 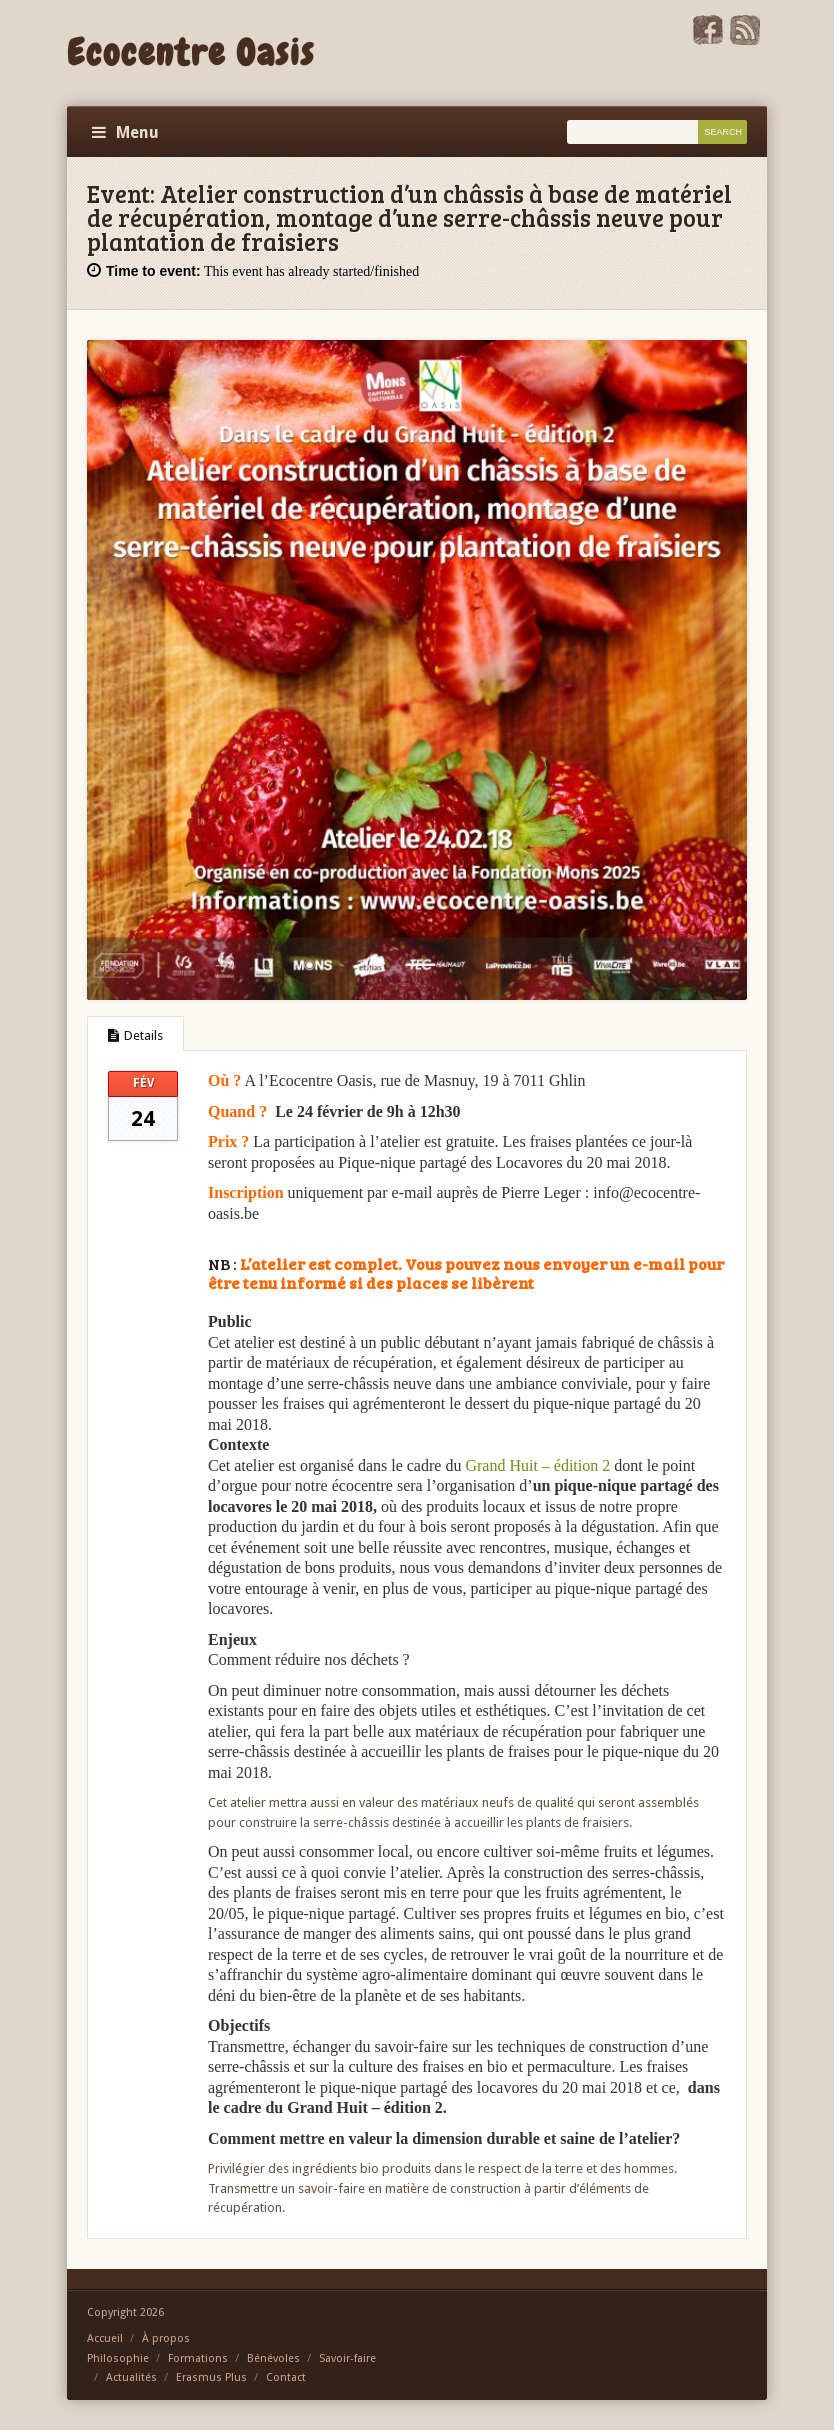 I want to click on À propos, so click(x=166, y=2338).